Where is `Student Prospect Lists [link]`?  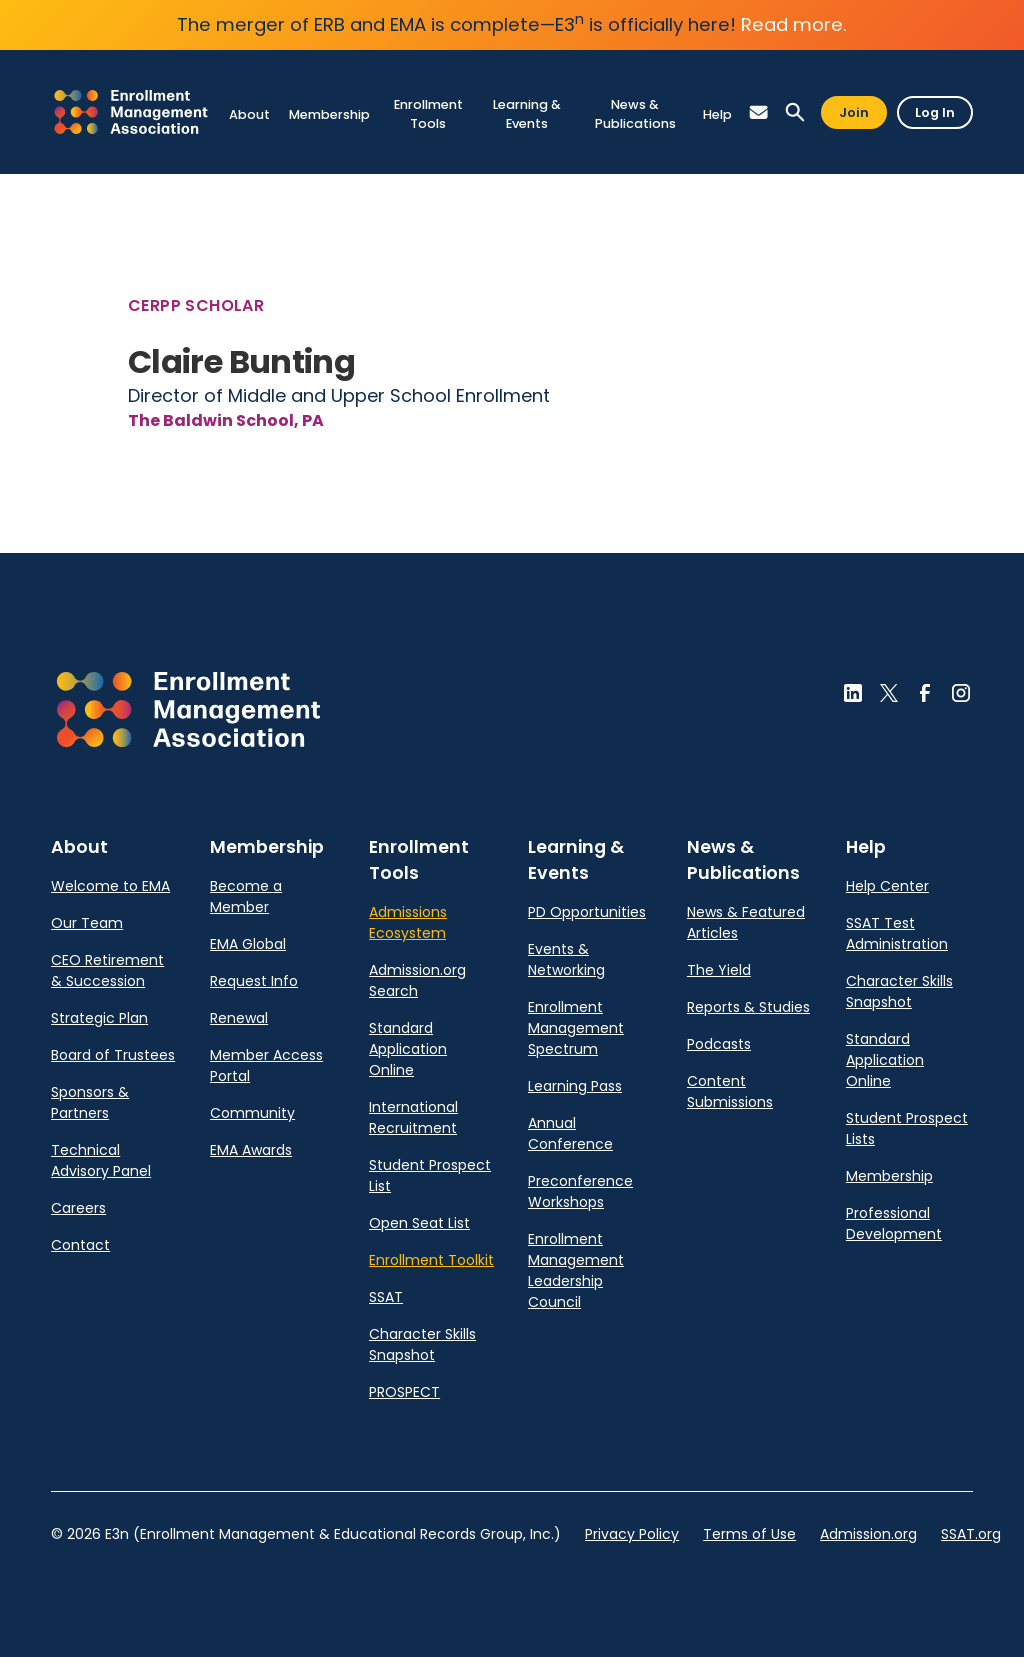
Student Prospect Lists [link] is located at coordinates (907, 1128).